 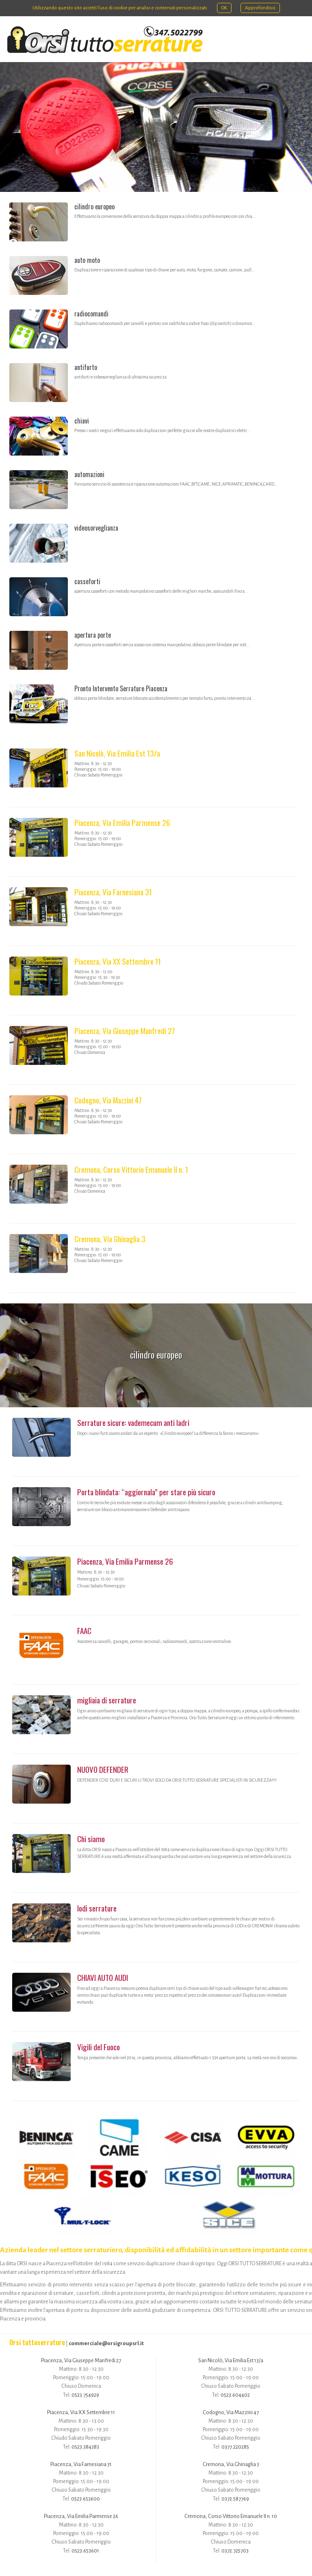 What do you see at coordinates (98, 2047) in the screenshot?
I see `Vigili del Fuoco` at bounding box center [98, 2047].